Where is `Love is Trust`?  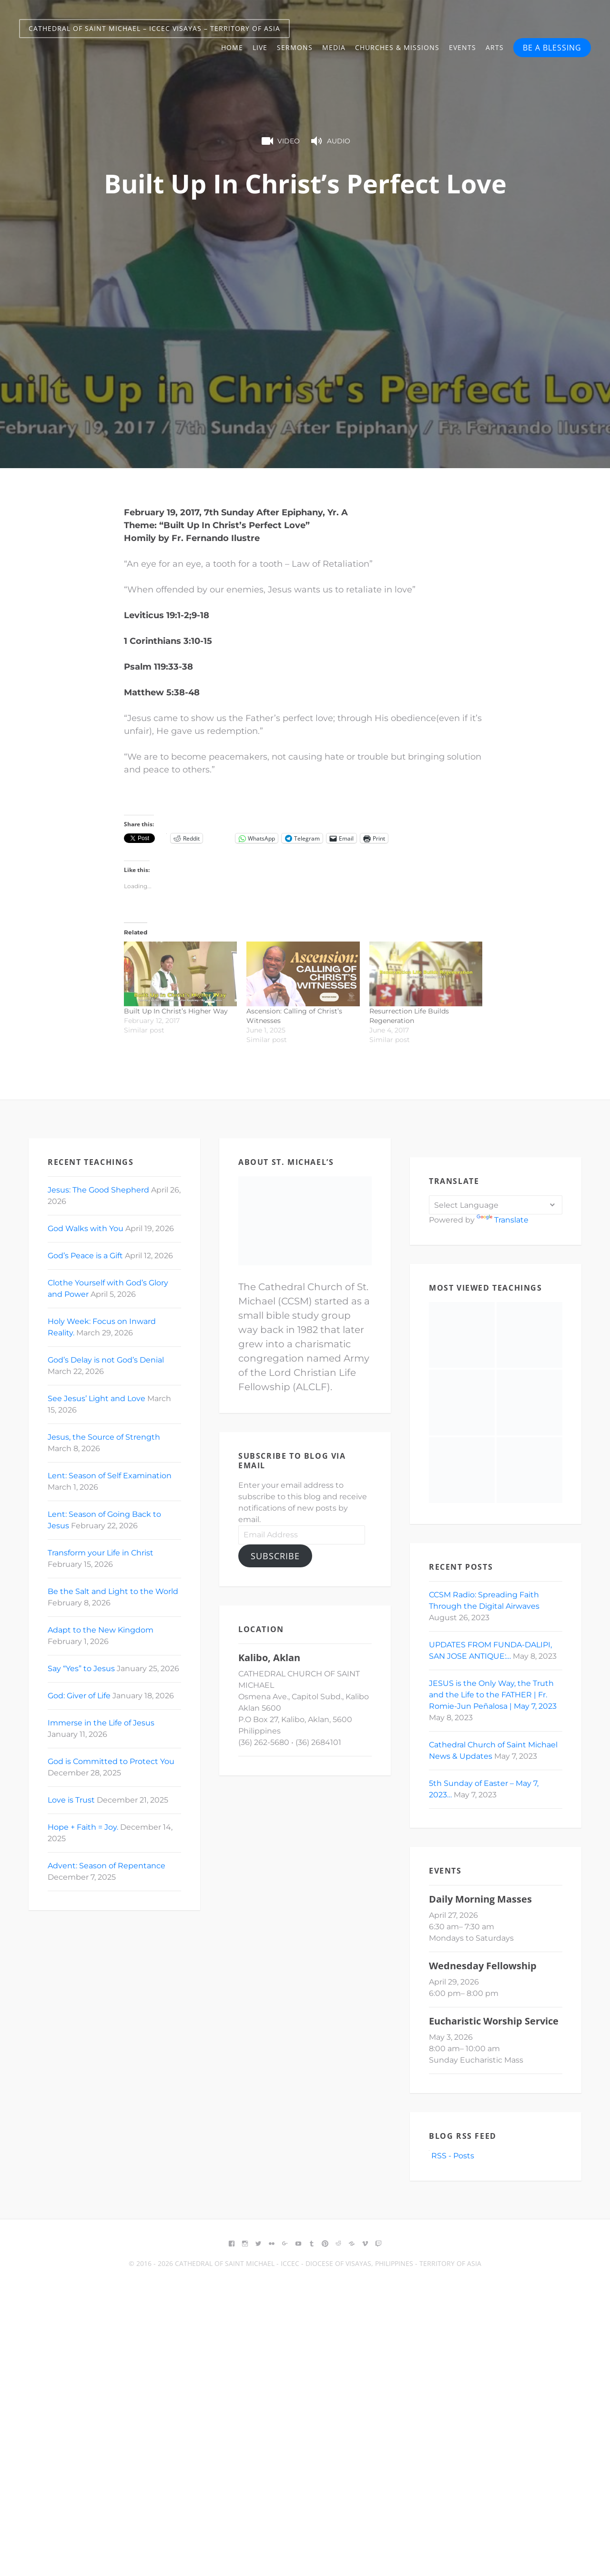 Love is Trust is located at coordinates (71, 1799).